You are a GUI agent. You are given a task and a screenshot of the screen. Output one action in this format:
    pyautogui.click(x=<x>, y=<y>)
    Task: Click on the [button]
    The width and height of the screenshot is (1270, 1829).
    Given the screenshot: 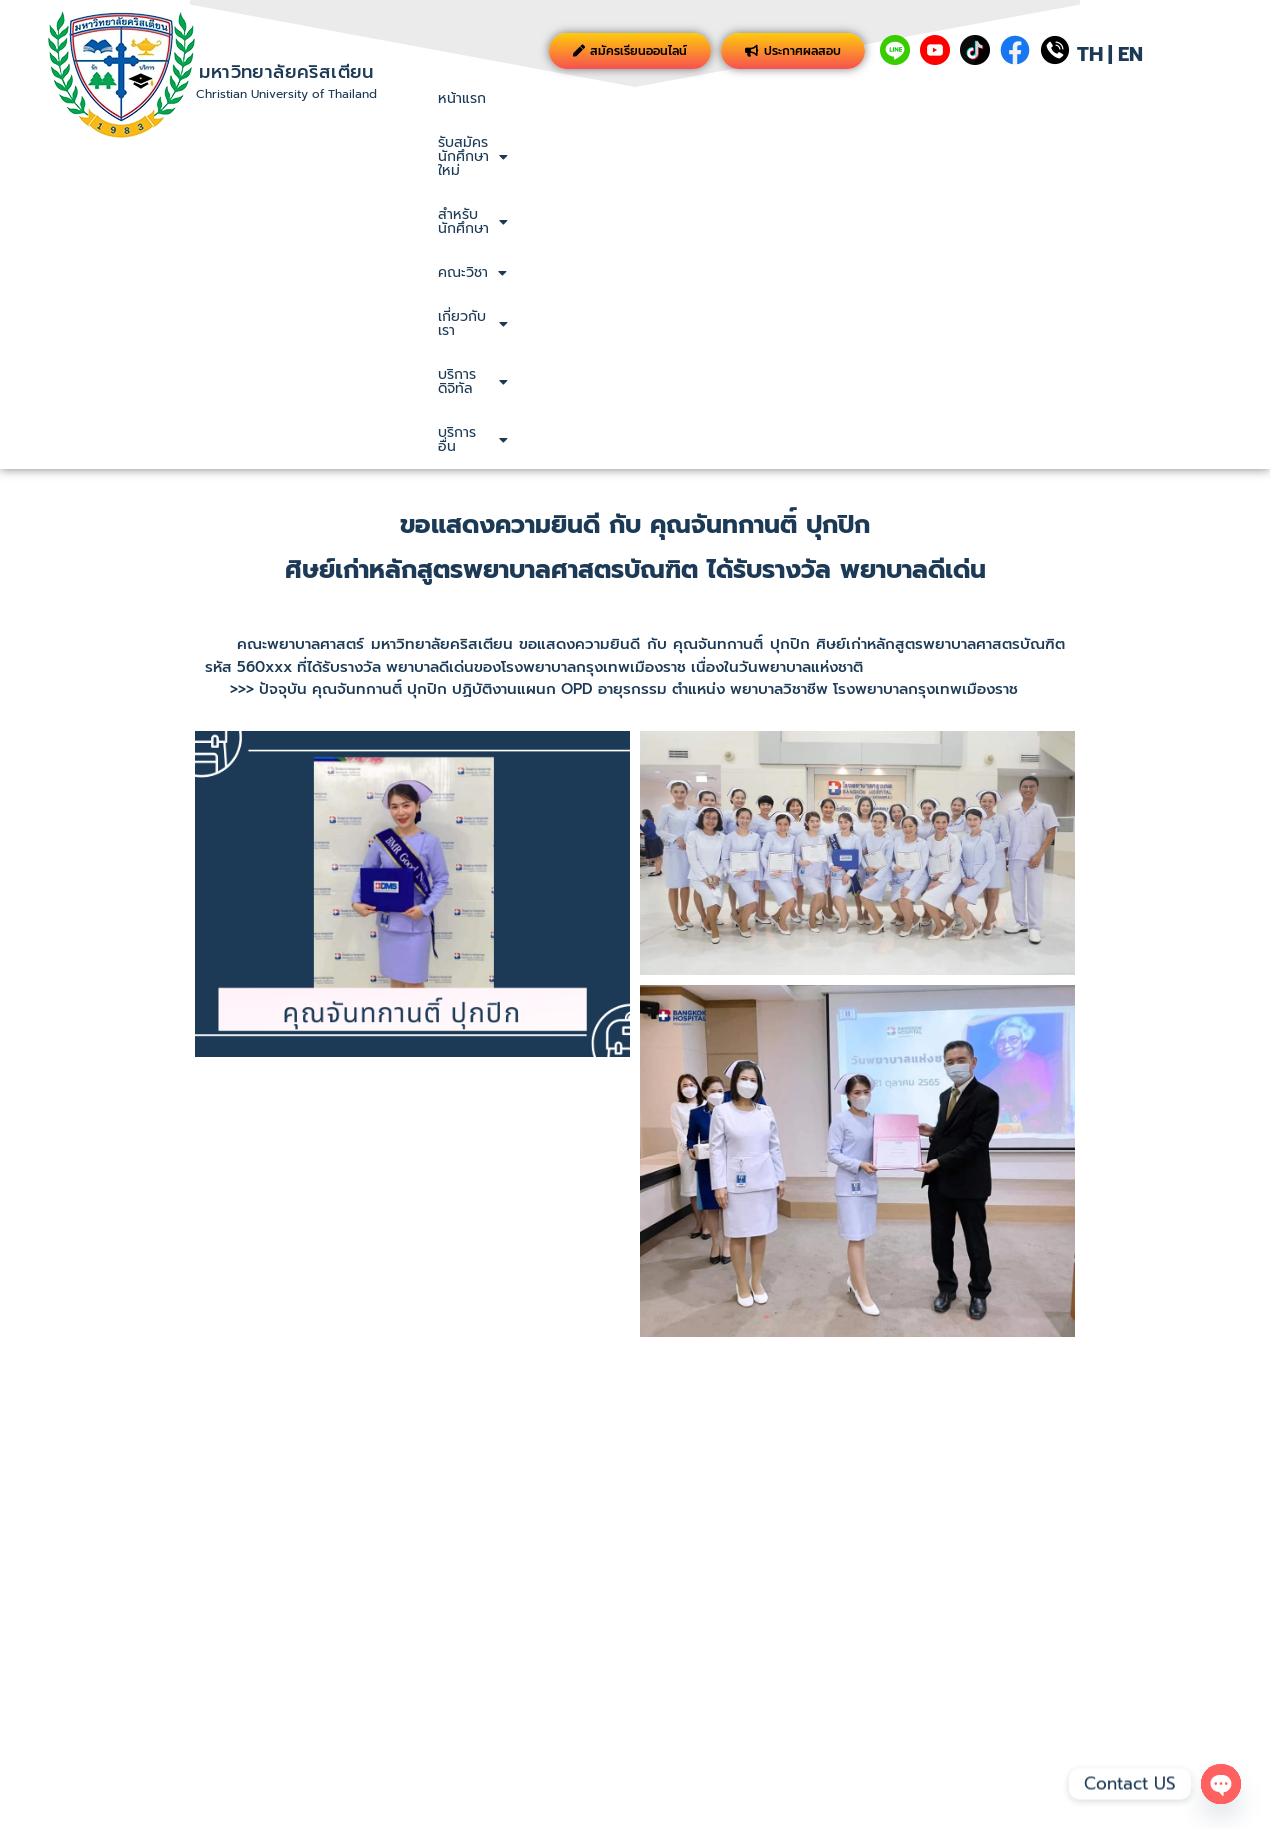 What is the action you would take?
    pyautogui.click(x=587, y=99)
    